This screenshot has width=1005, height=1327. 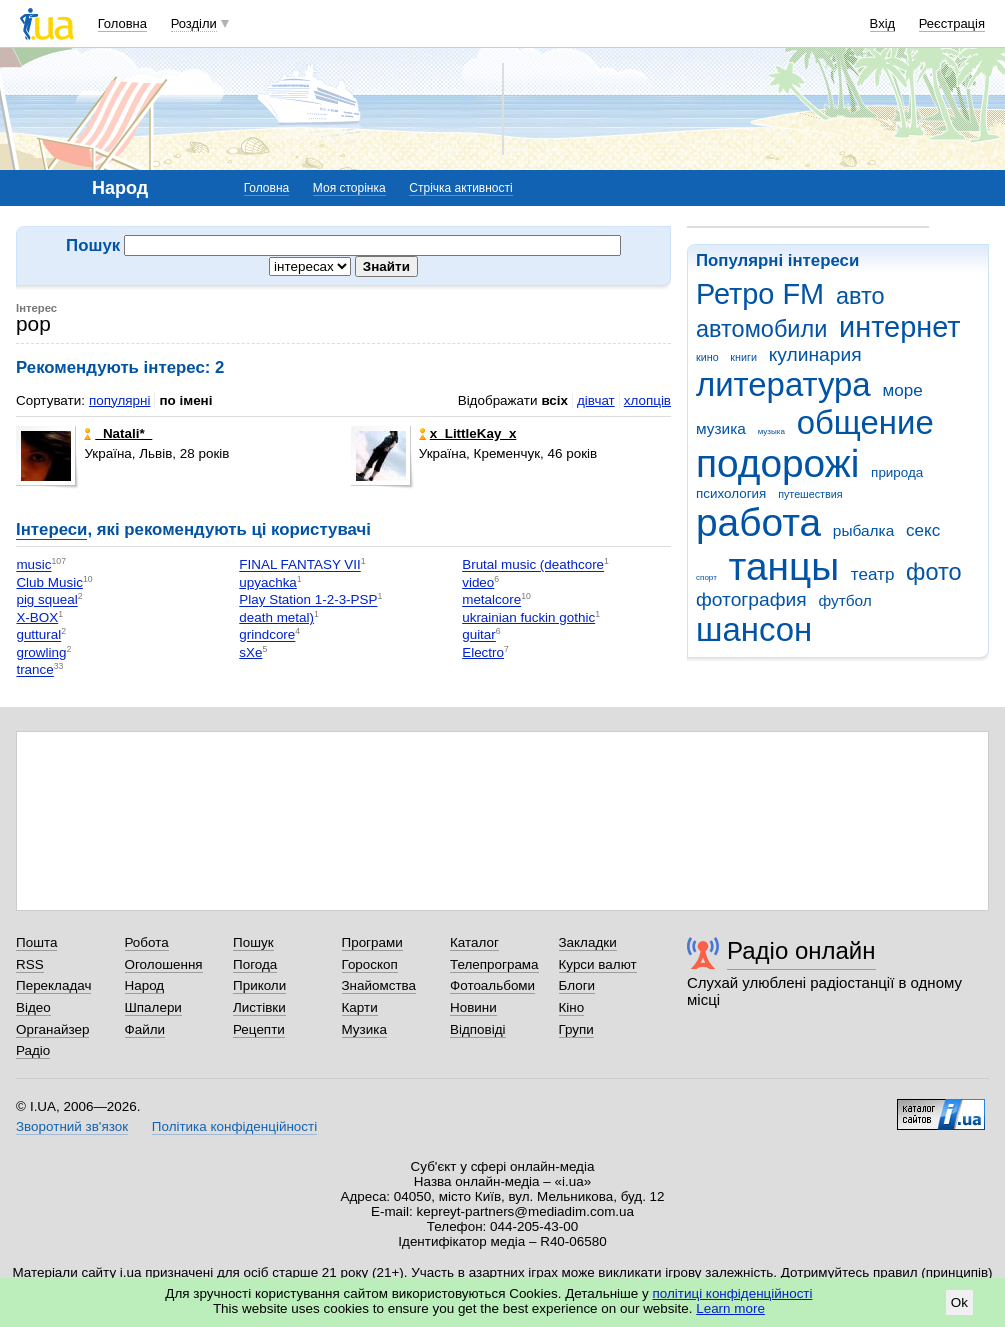 What do you see at coordinates (259, 1007) in the screenshot?
I see `Листівки` at bounding box center [259, 1007].